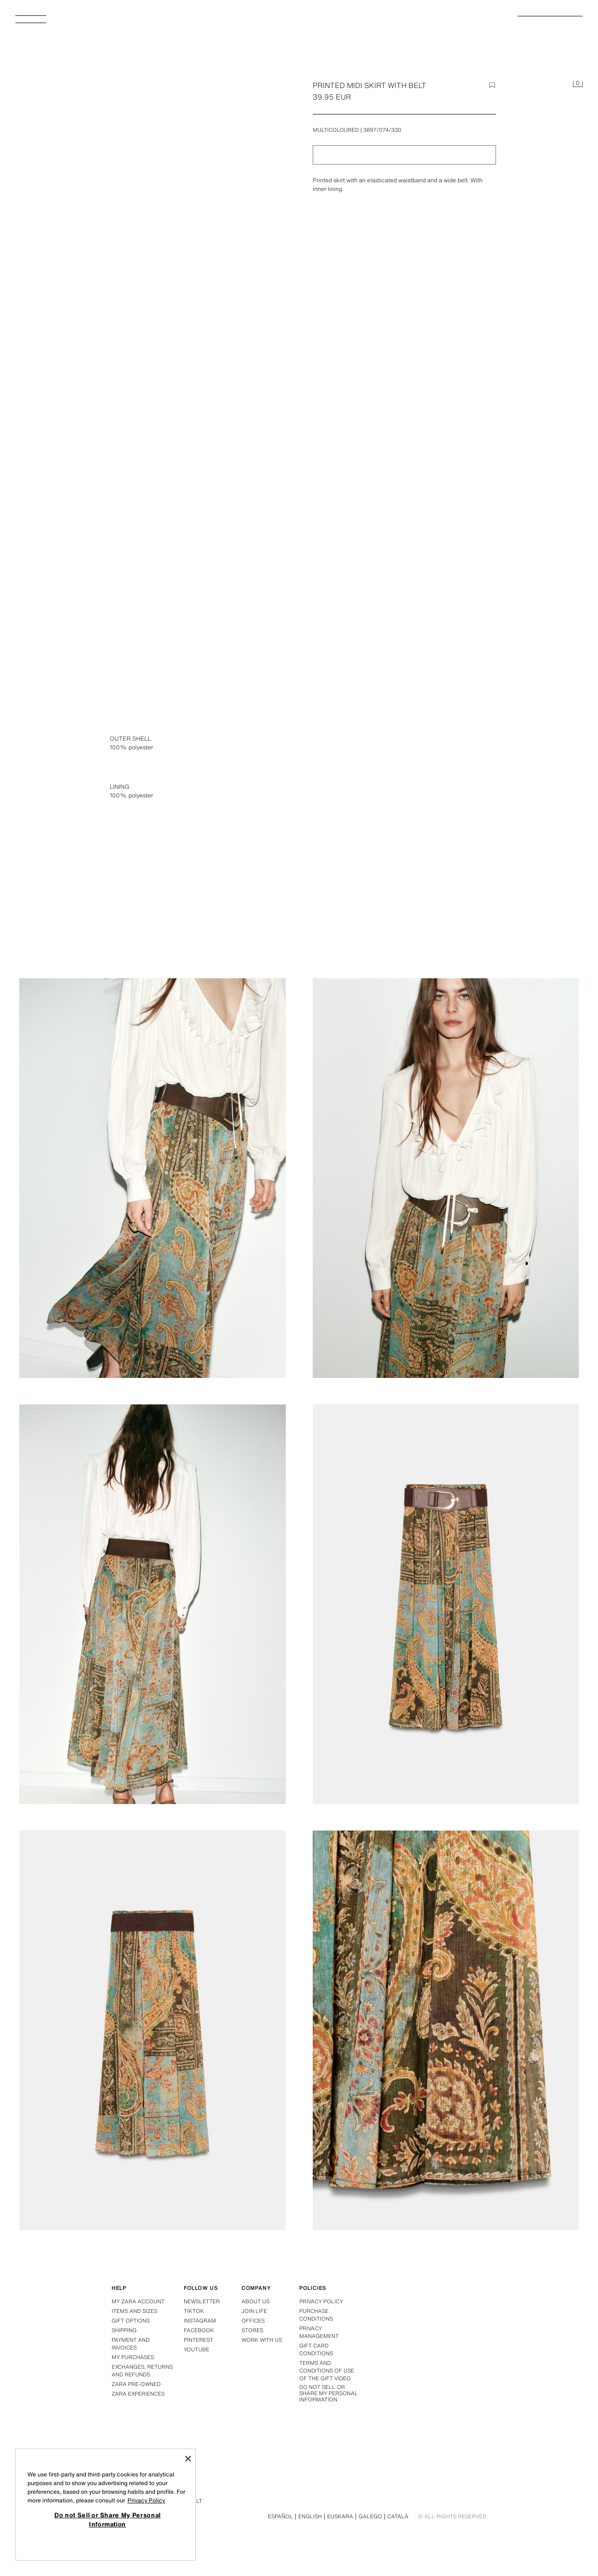 This screenshot has height=2576, width=598. What do you see at coordinates (253, 2320) in the screenshot?
I see `Offices` at bounding box center [253, 2320].